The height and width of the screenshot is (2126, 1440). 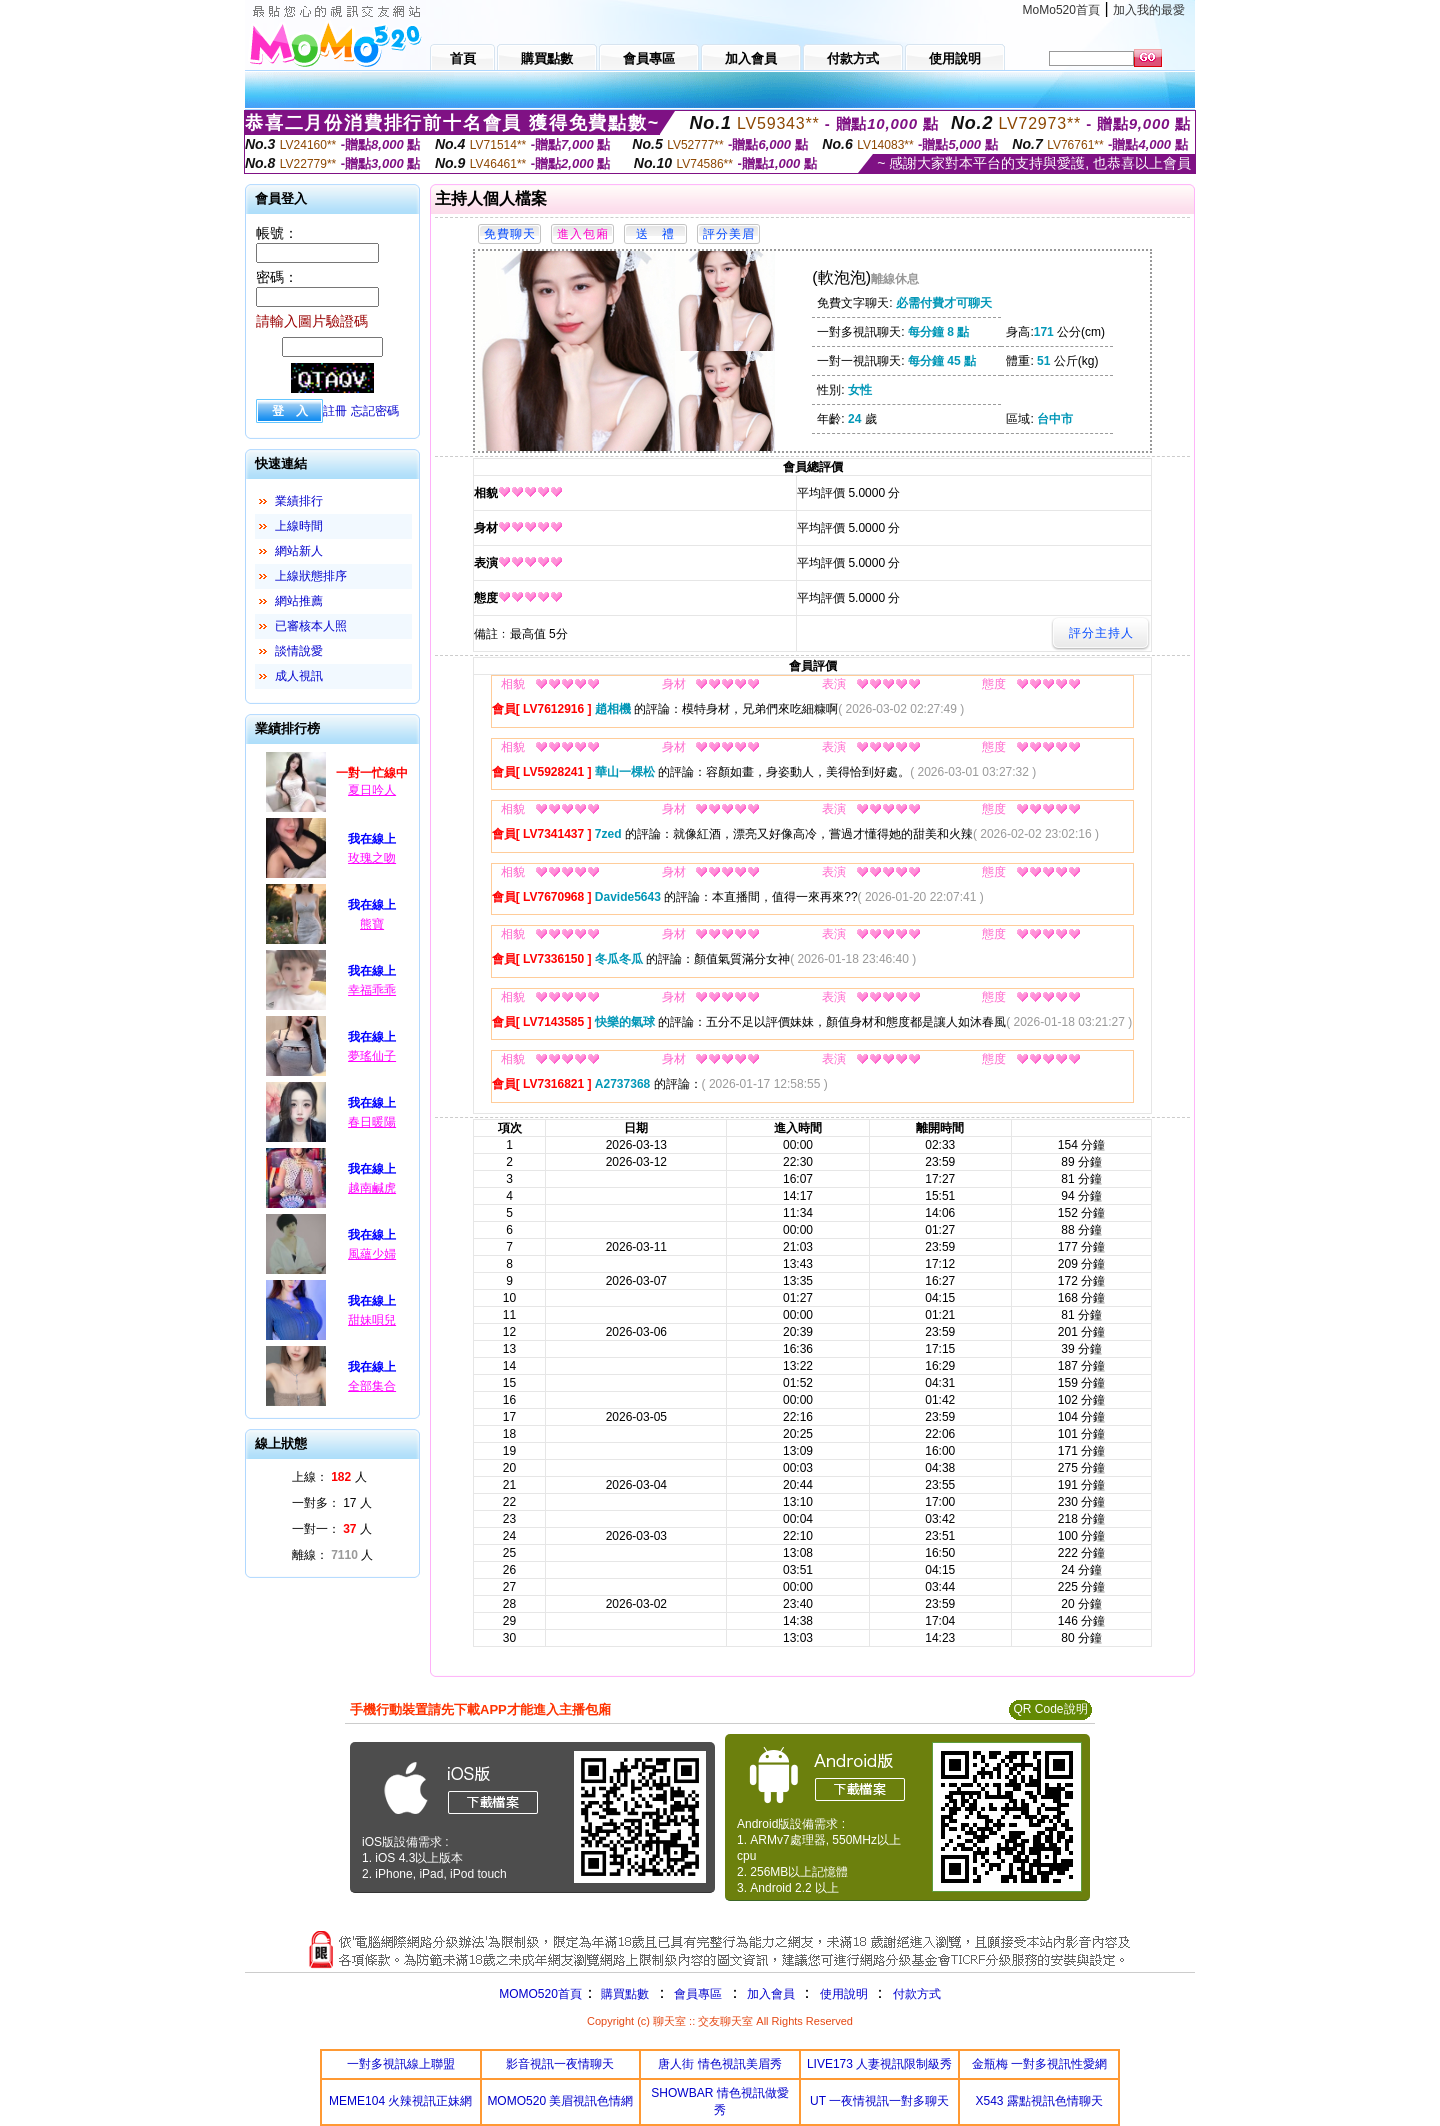 I want to click on LIVE173 人妻視訊限制級秀, so click(x=879, y=2064).